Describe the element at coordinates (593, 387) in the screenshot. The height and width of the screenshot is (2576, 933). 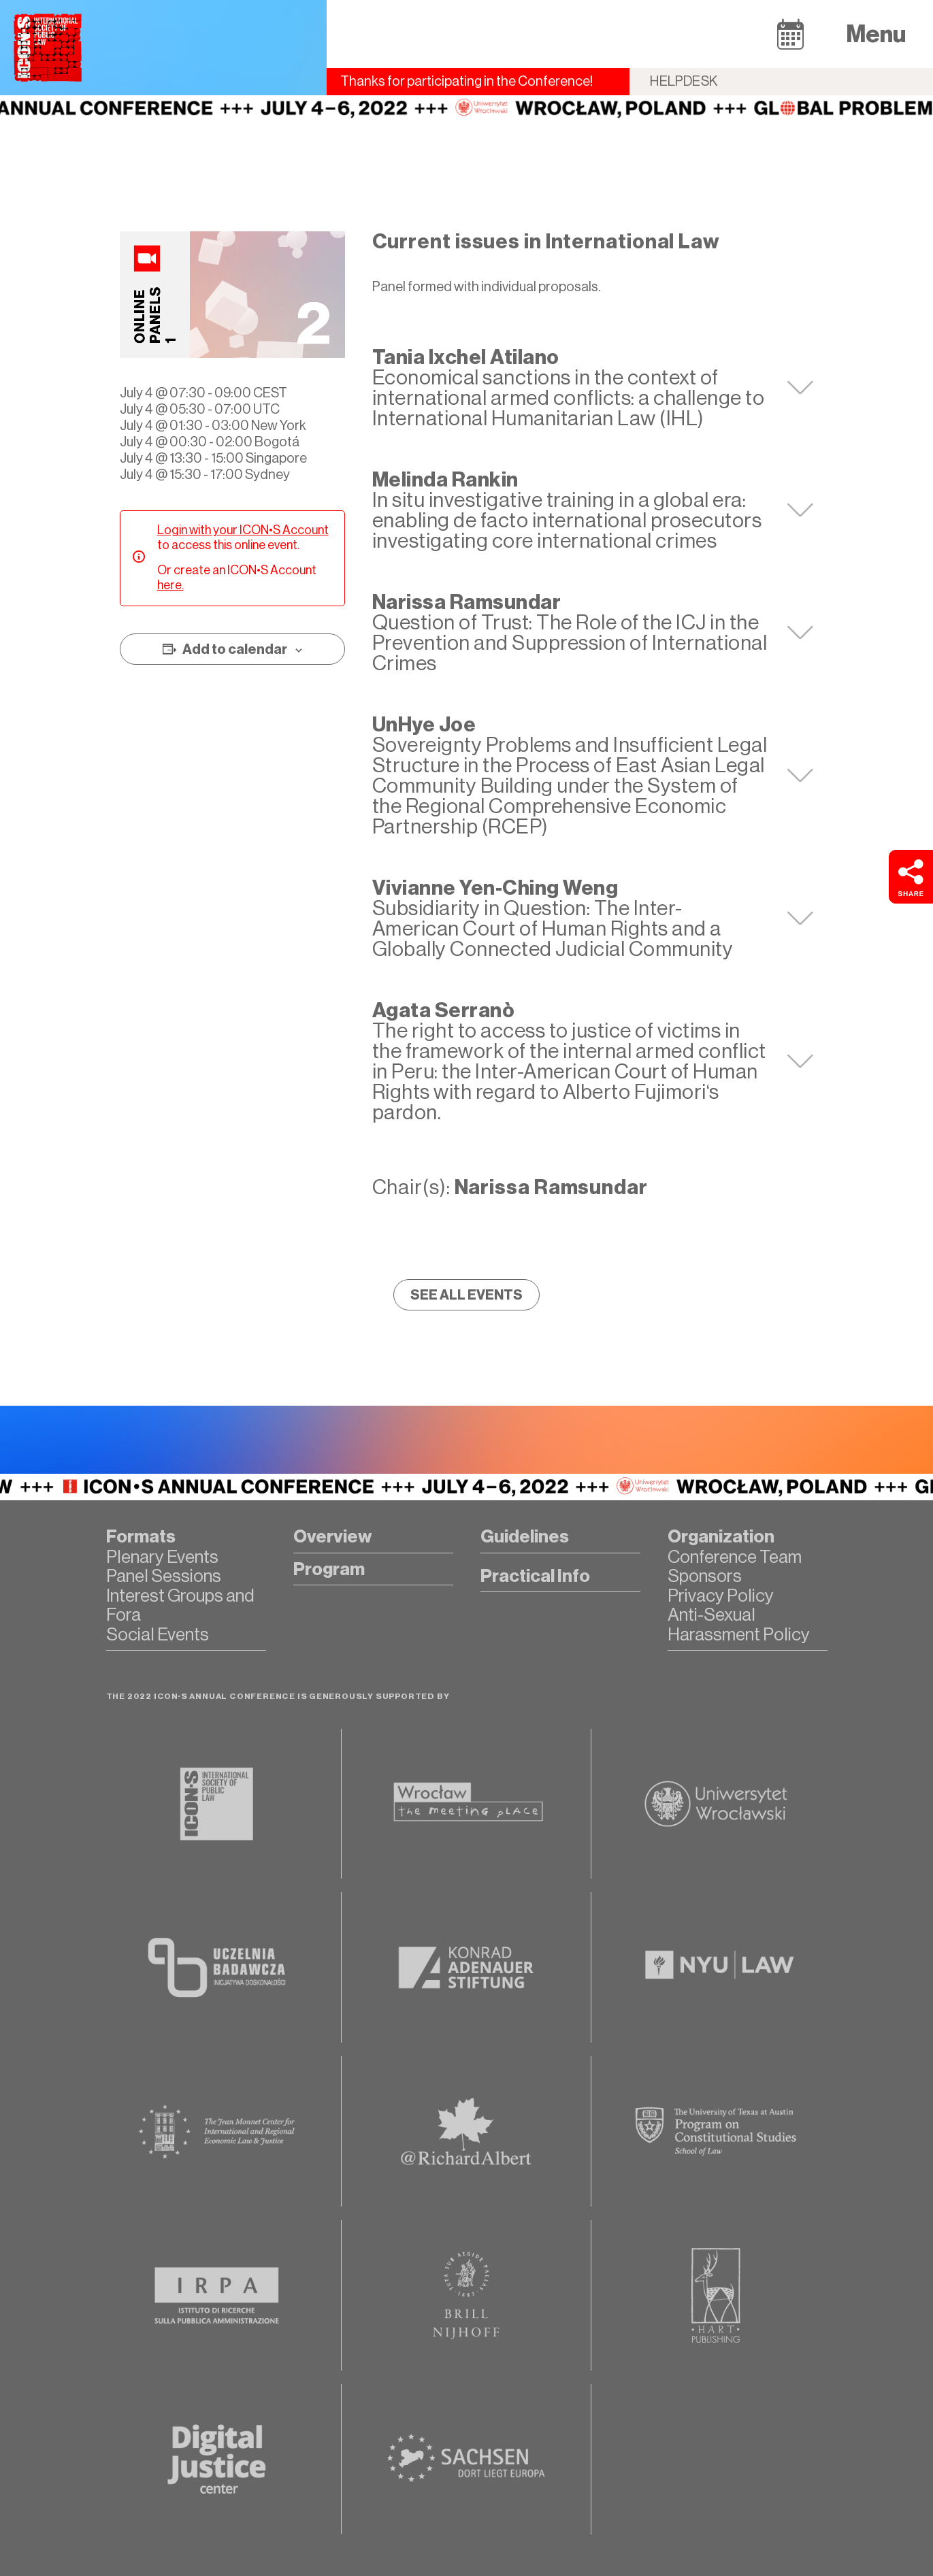
I see `[tab]` at that location.